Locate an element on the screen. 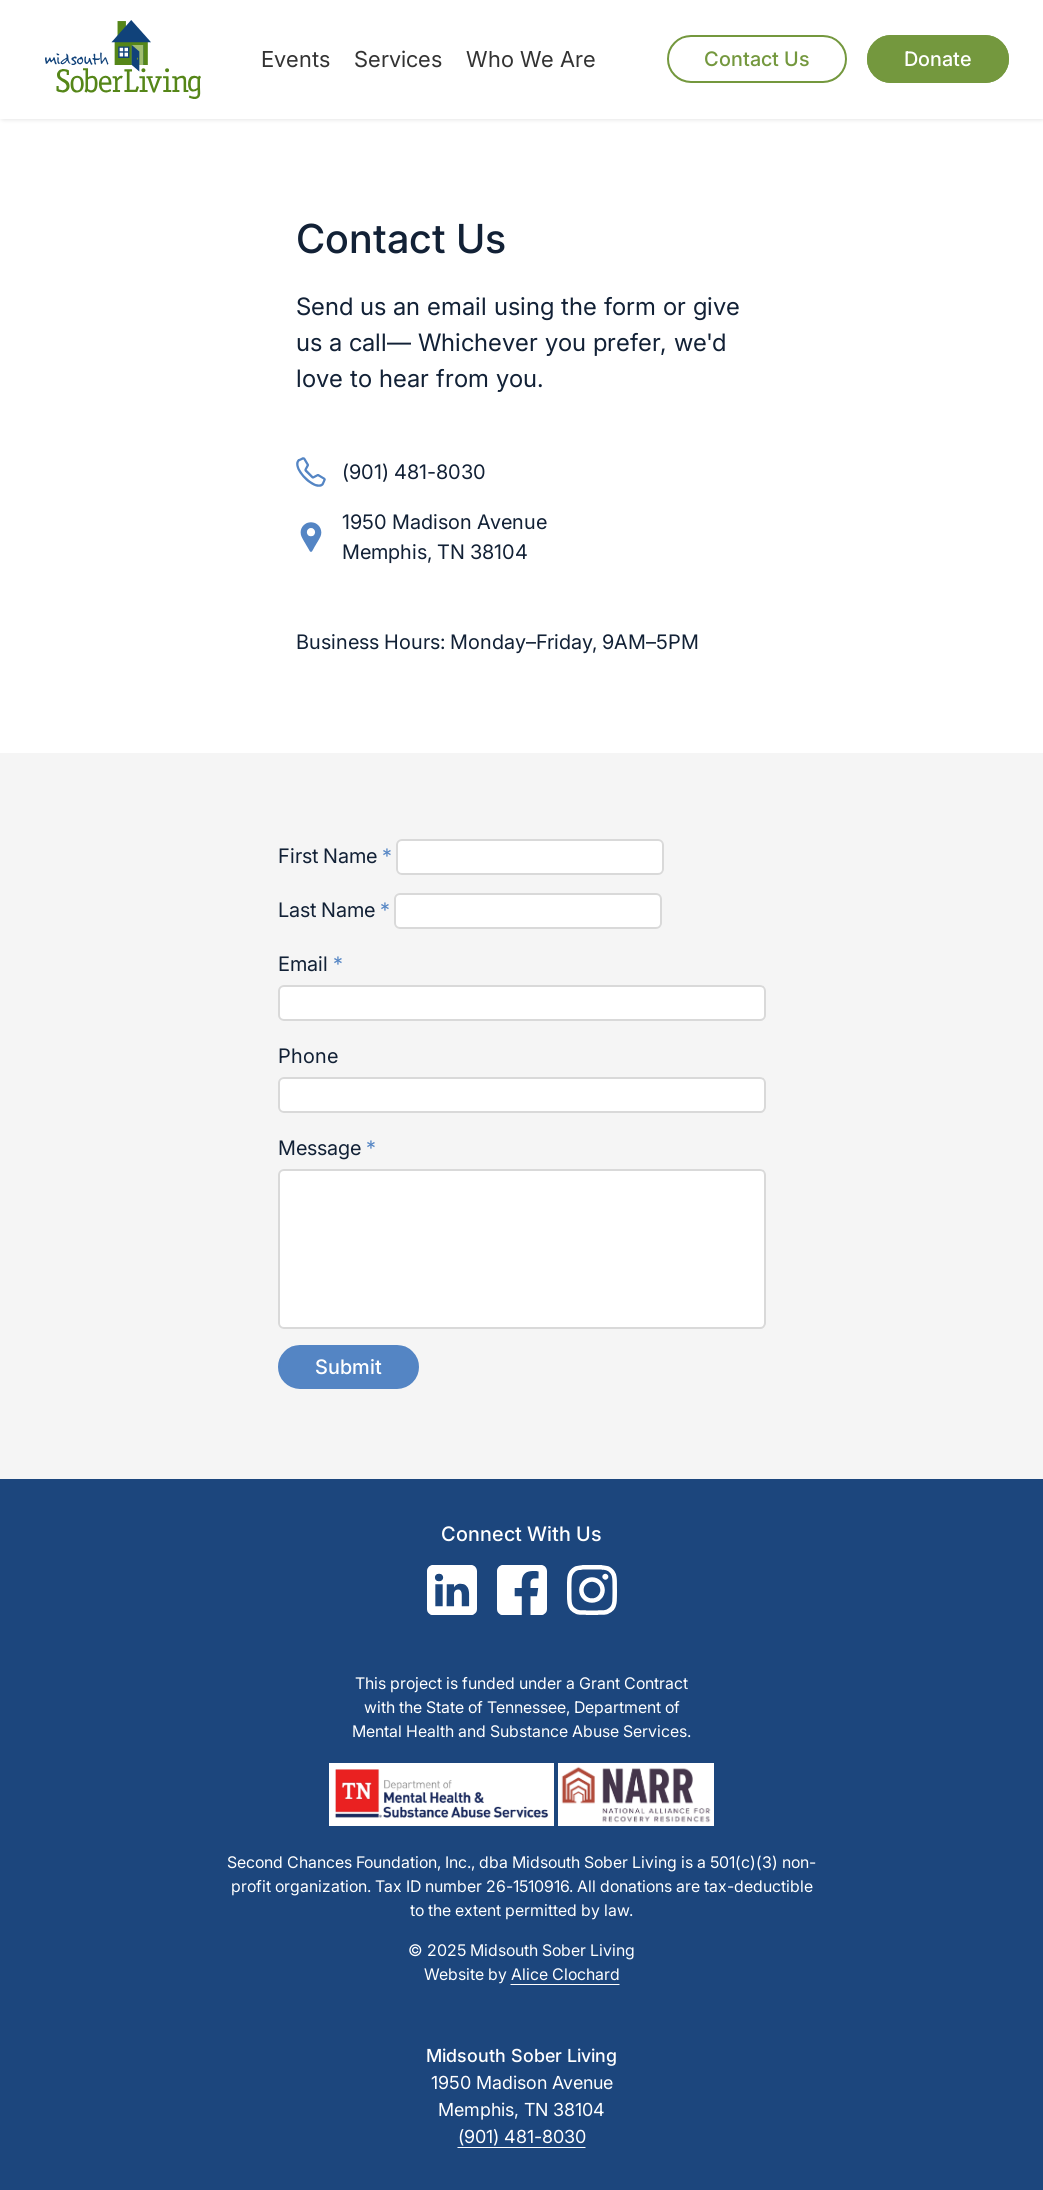  Submit is located at coordinates (348, 1367).